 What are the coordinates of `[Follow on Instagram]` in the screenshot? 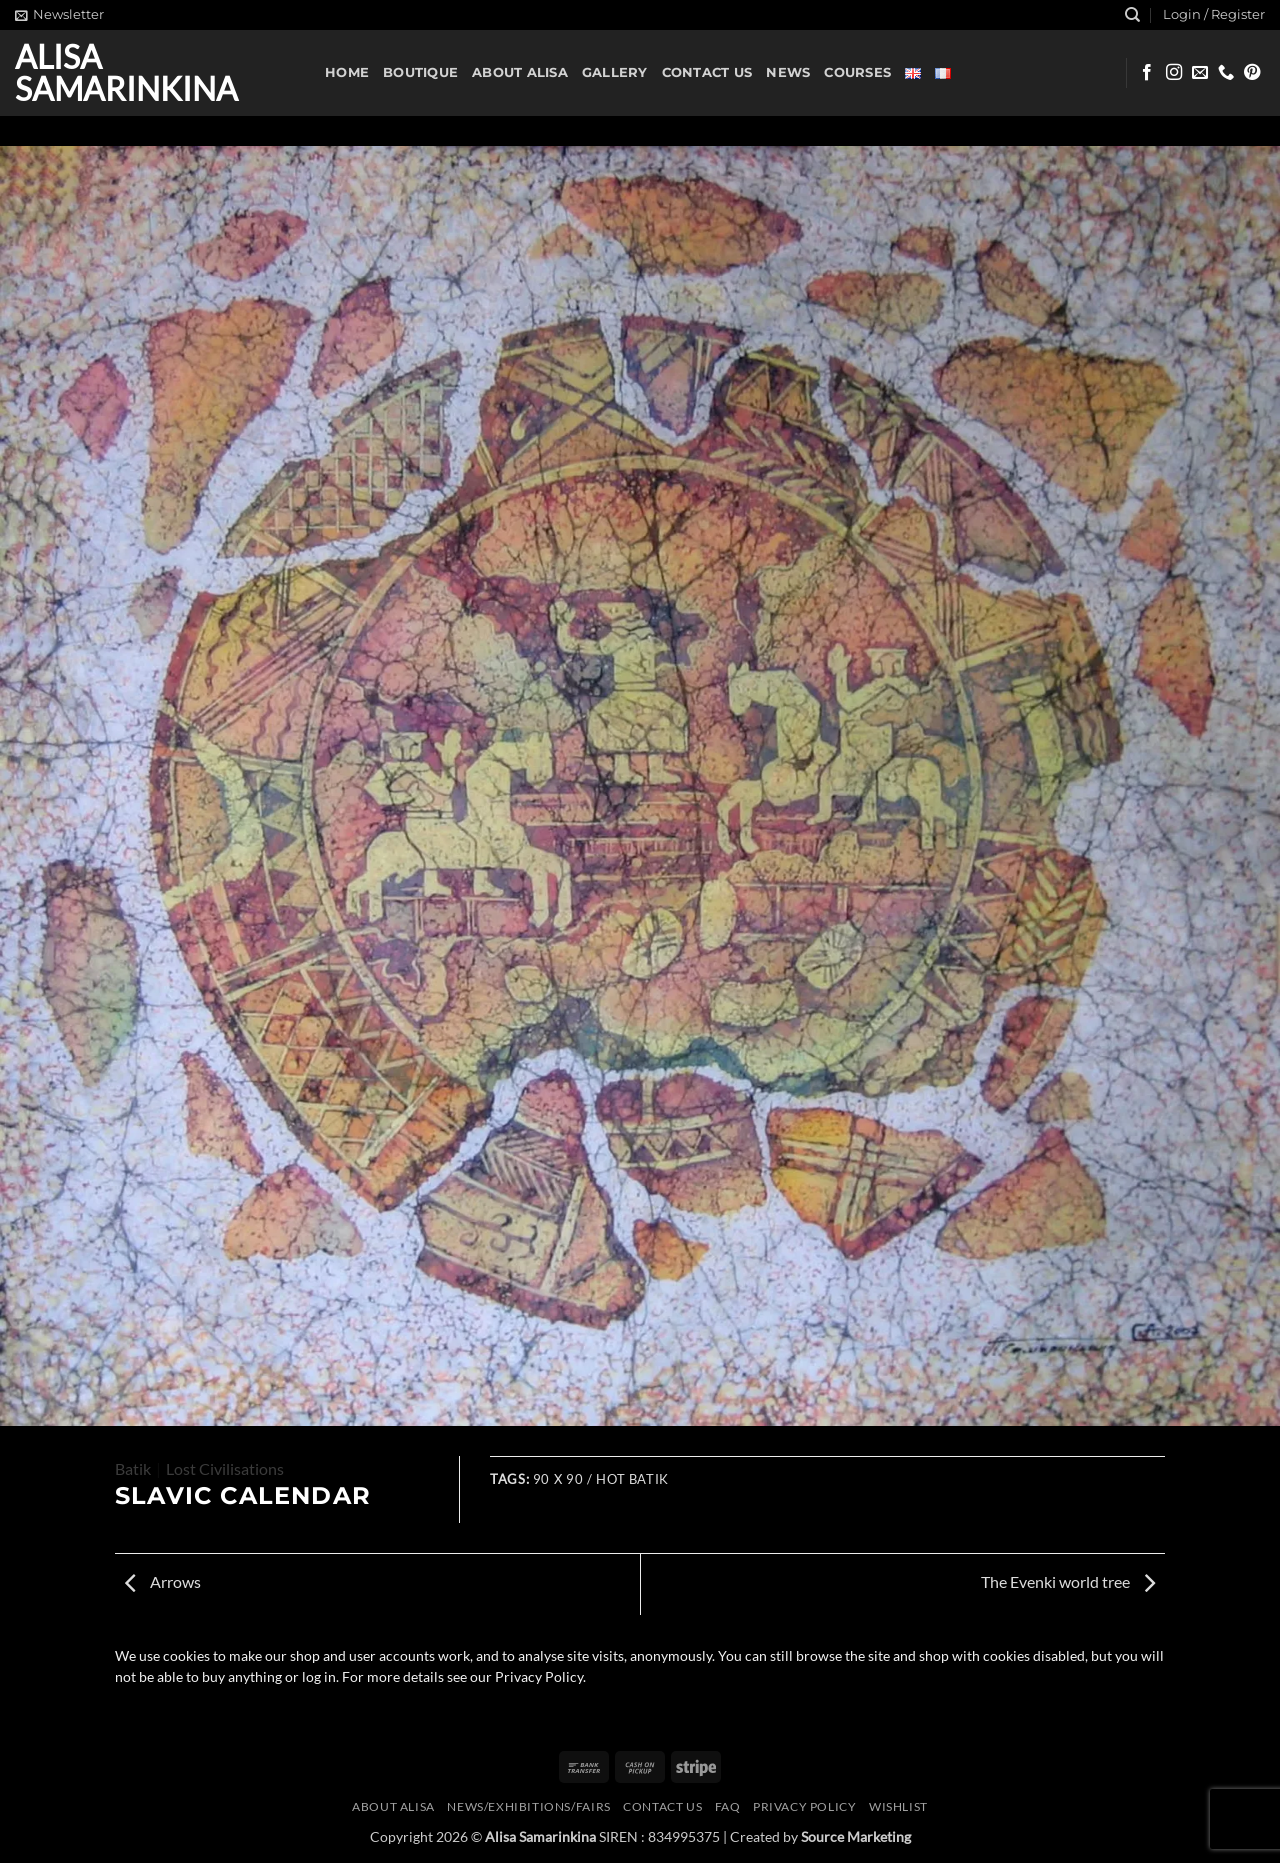 It's located at (1174, 73).